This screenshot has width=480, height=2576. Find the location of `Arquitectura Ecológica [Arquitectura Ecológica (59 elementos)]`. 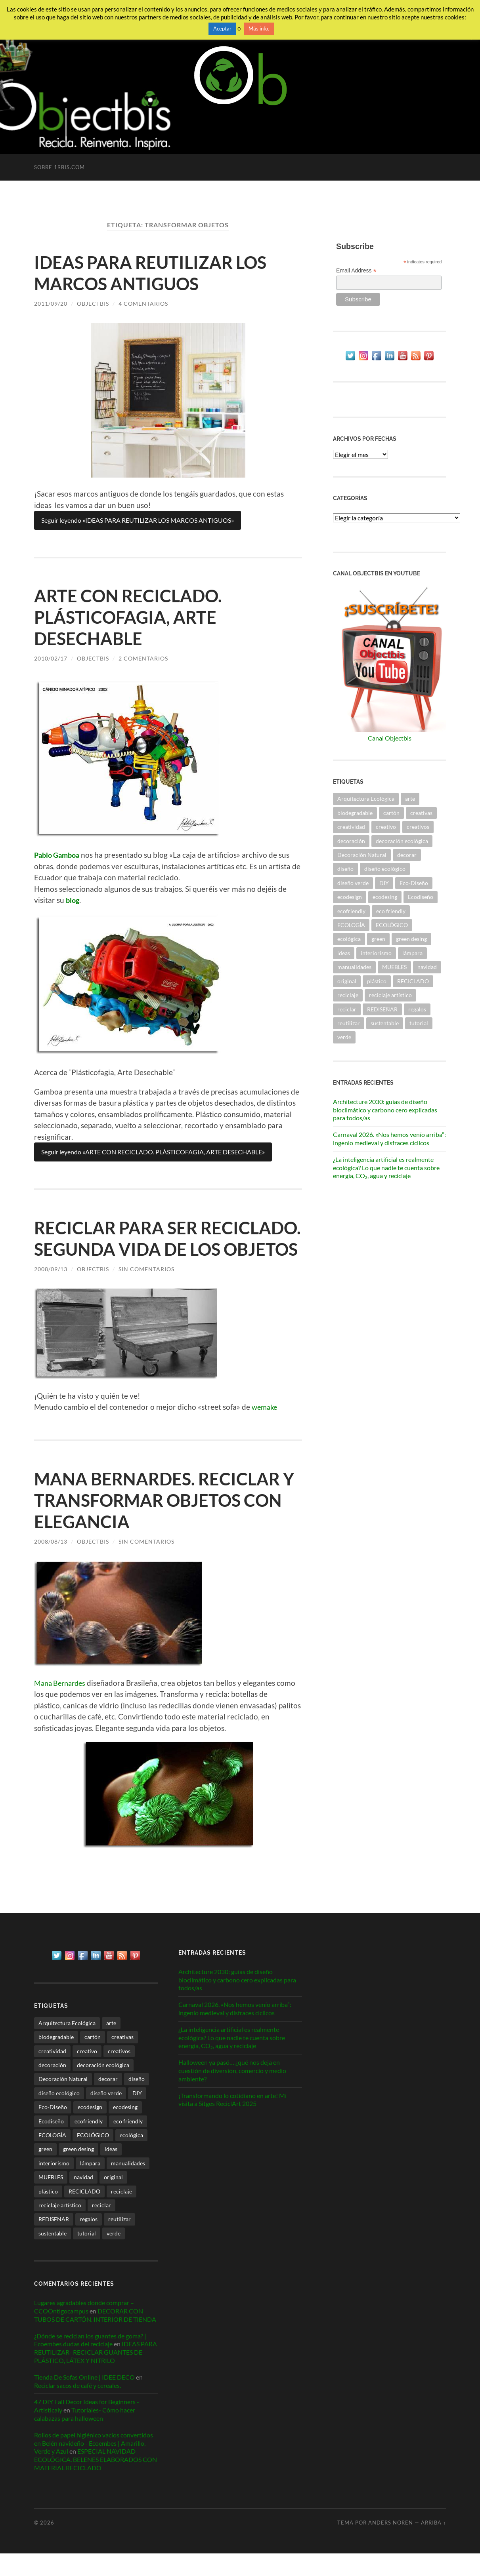

Arquitectura Ecológica [Arquitectura Ecológica (59 elementos)] is located at coordinates (365, 798).